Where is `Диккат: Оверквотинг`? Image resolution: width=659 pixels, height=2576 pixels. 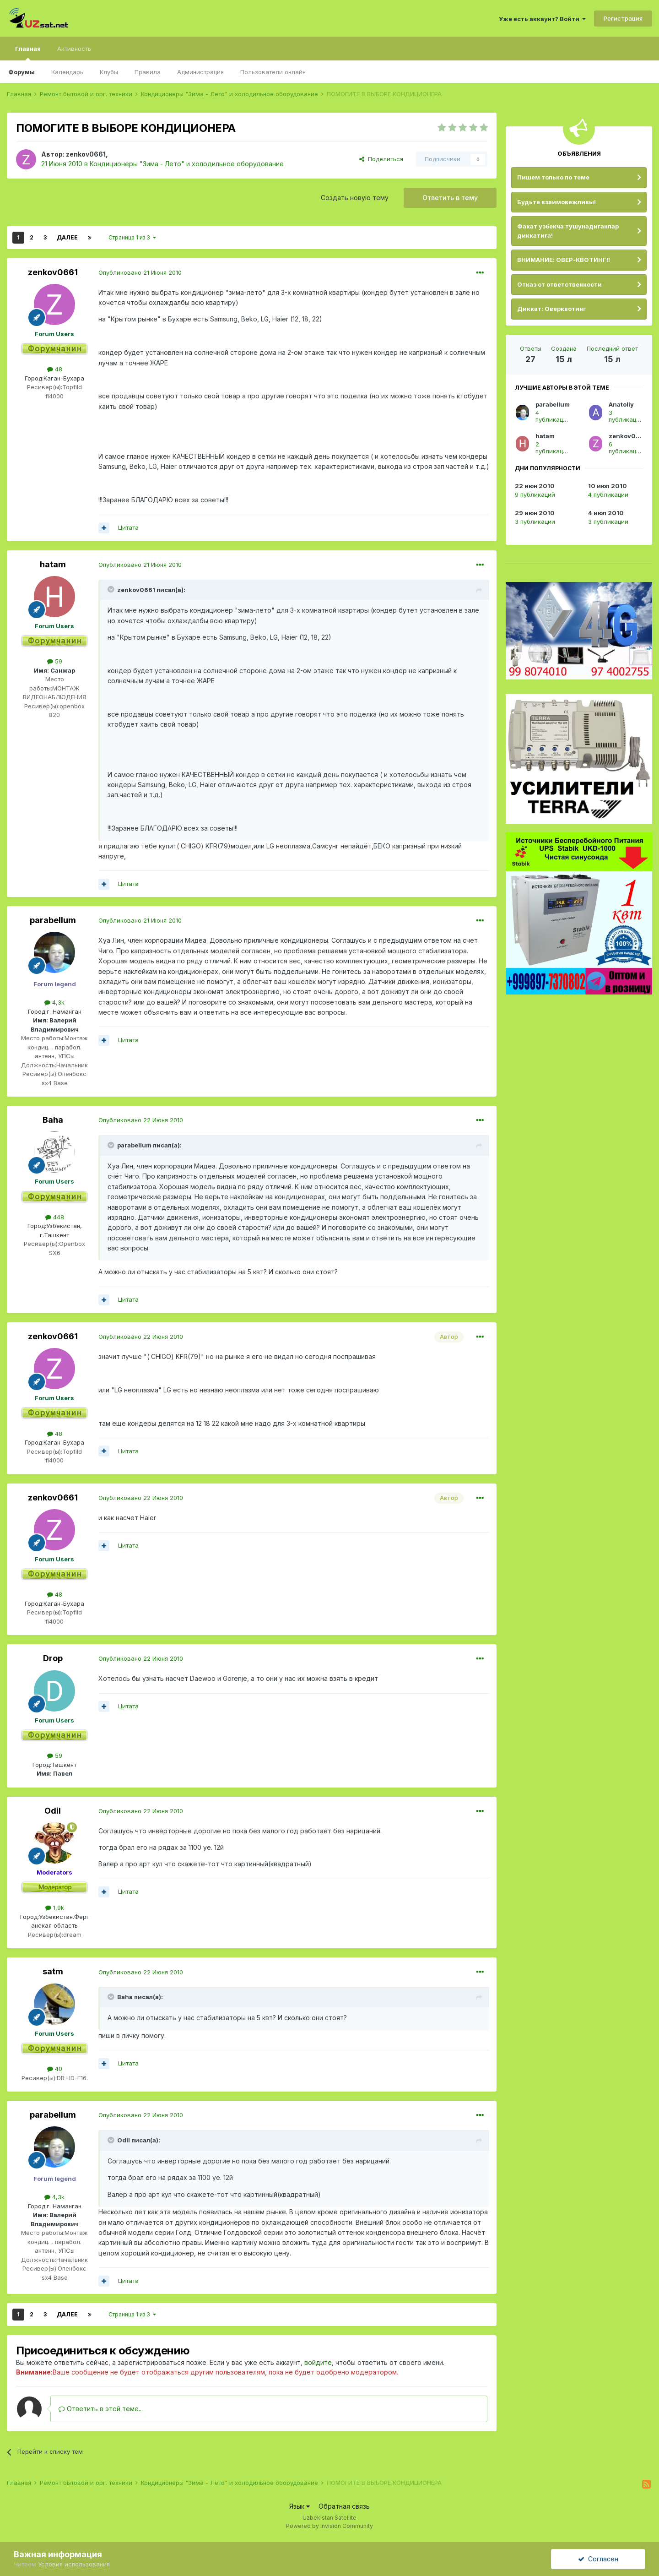 Диккат: Оверквотинг is located at coordinates (551, 308).